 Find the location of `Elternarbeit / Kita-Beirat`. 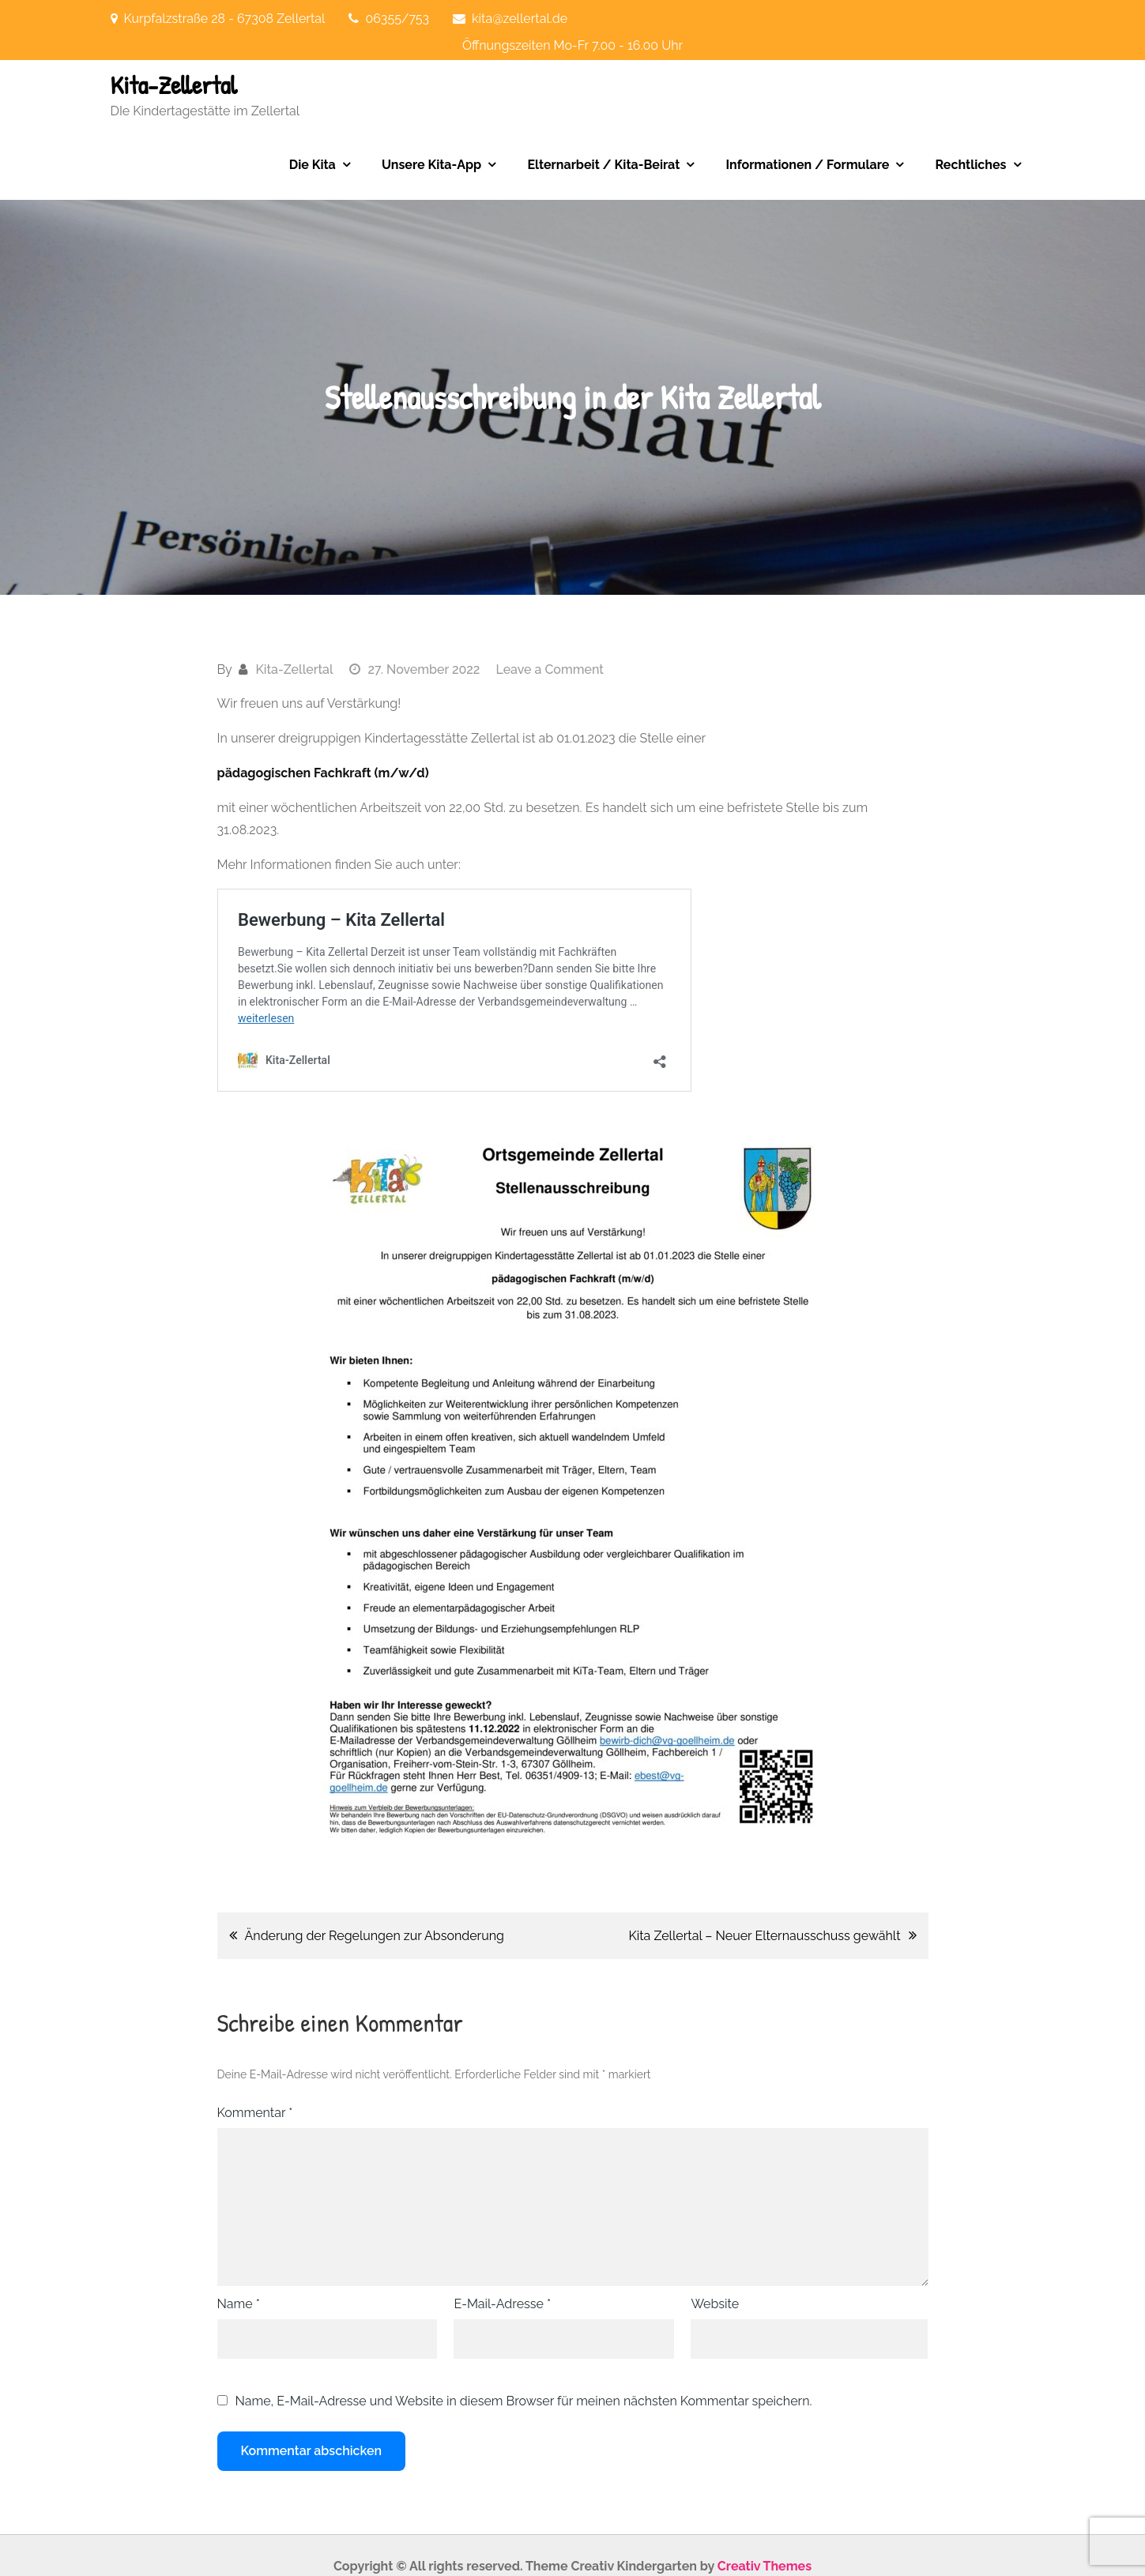

Elternarbeit / Kita-Beirat is located at coordinates (603, 164).